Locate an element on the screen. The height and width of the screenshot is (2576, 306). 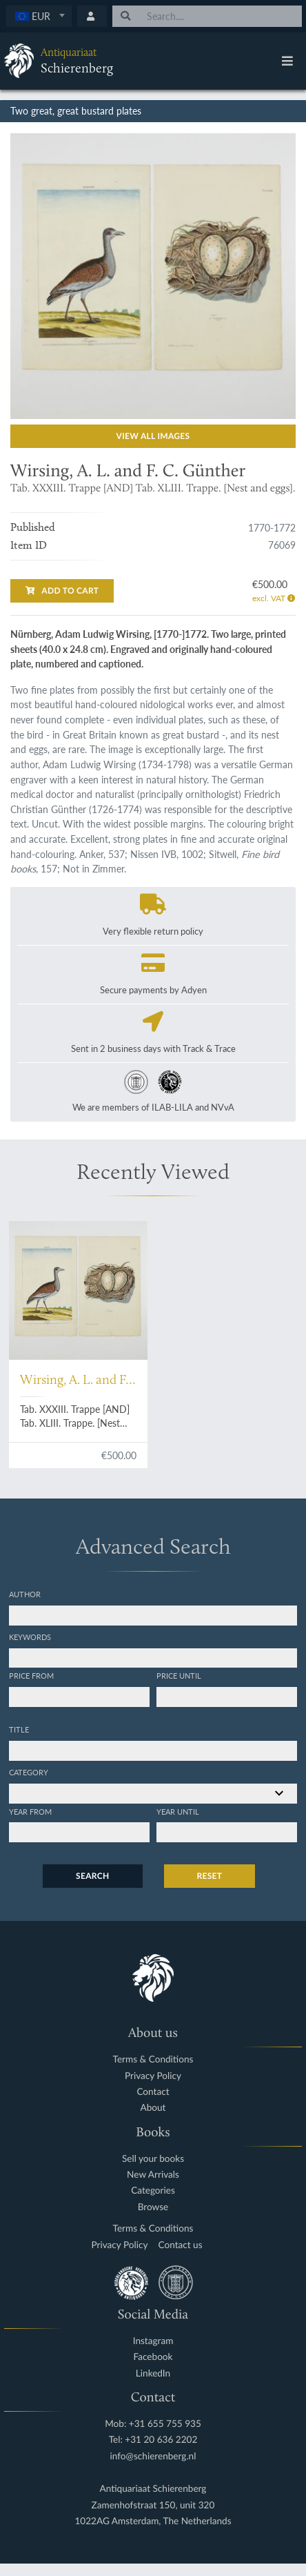
Add to cart is located at coordinates (62, 590).